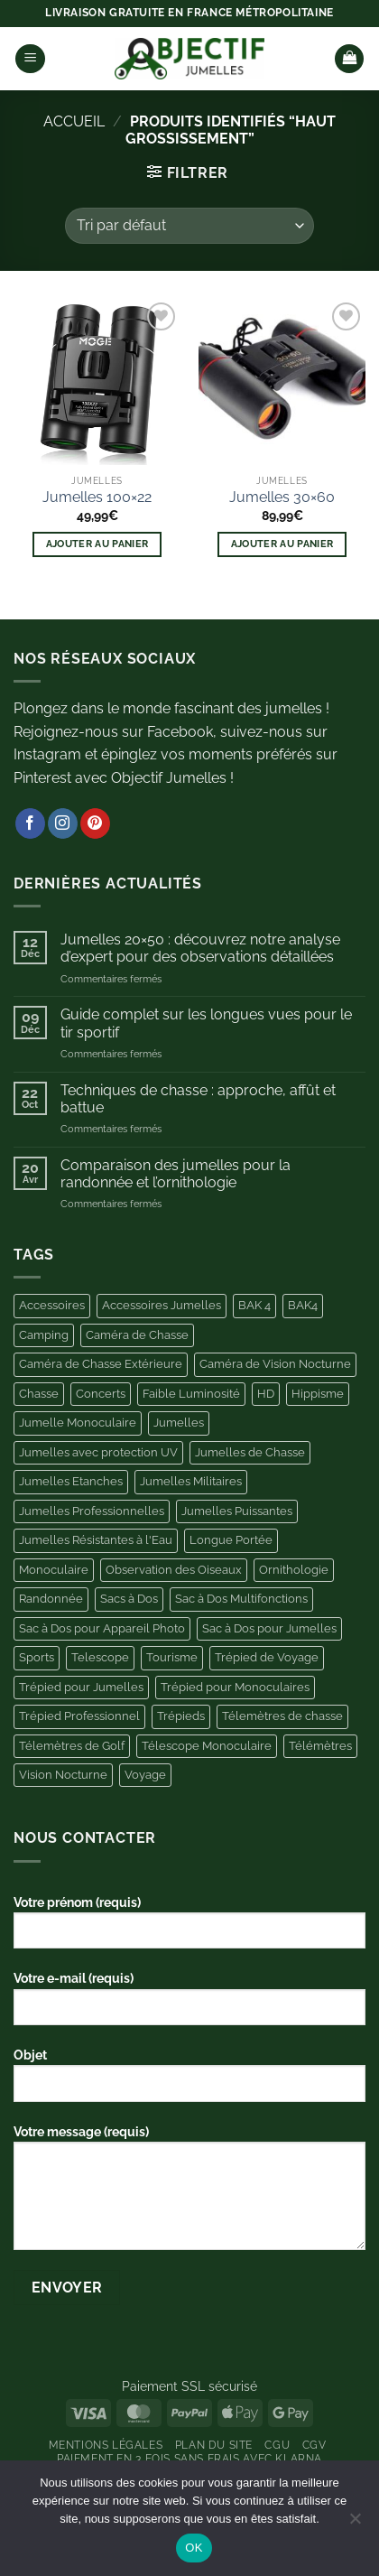  I want to click on Longue Portée [Longue Portée (7 produit)], so click(231, 1540).